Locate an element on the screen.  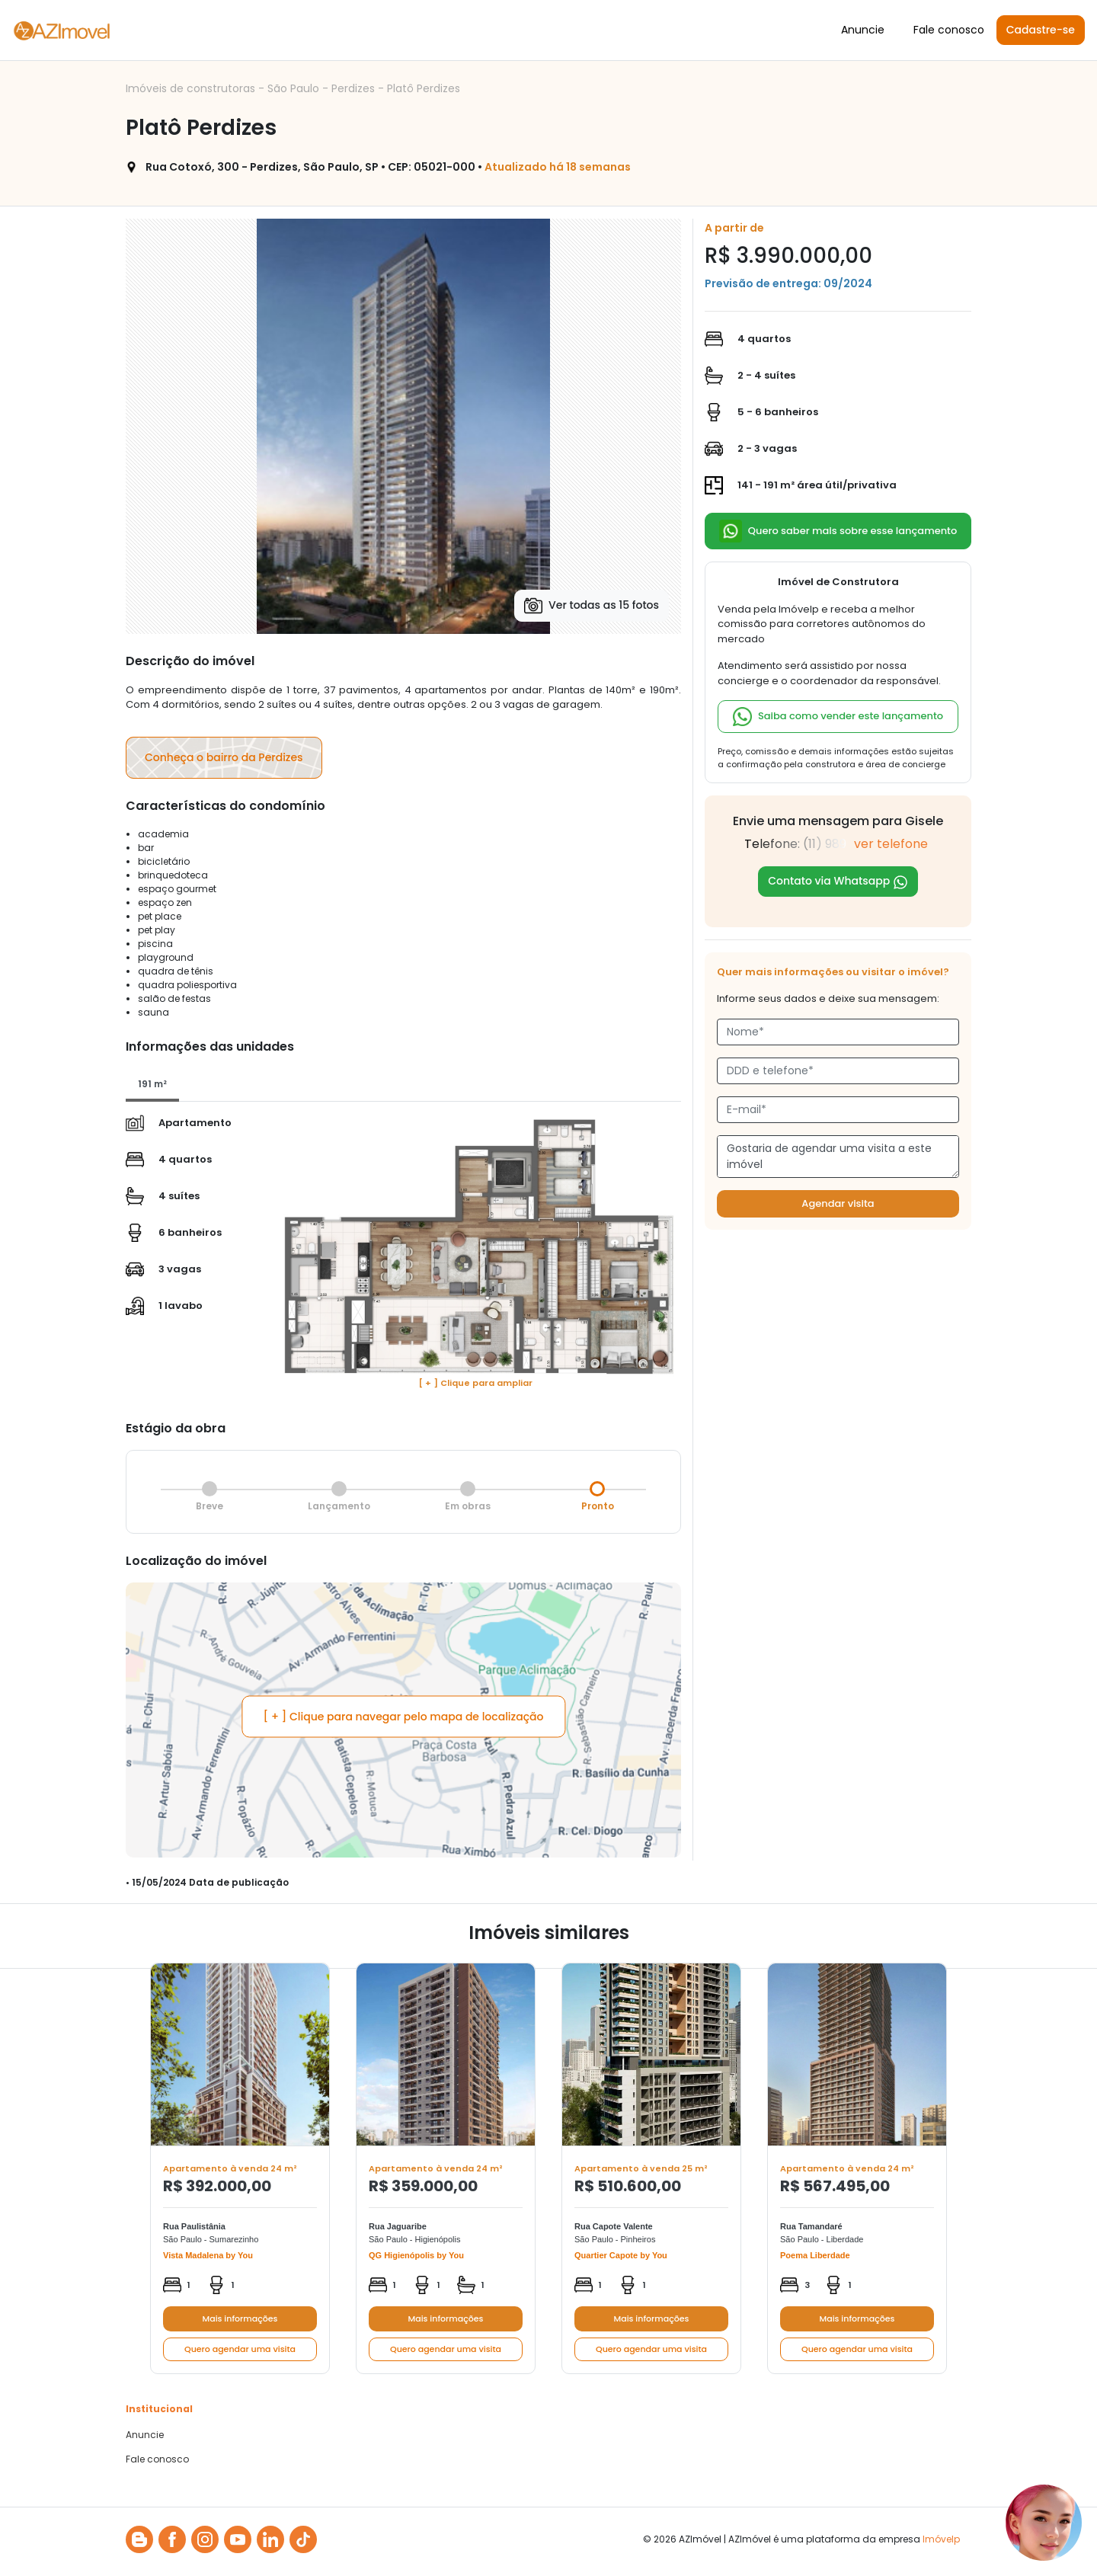
[tab] is located at coordinates (152, 1085).